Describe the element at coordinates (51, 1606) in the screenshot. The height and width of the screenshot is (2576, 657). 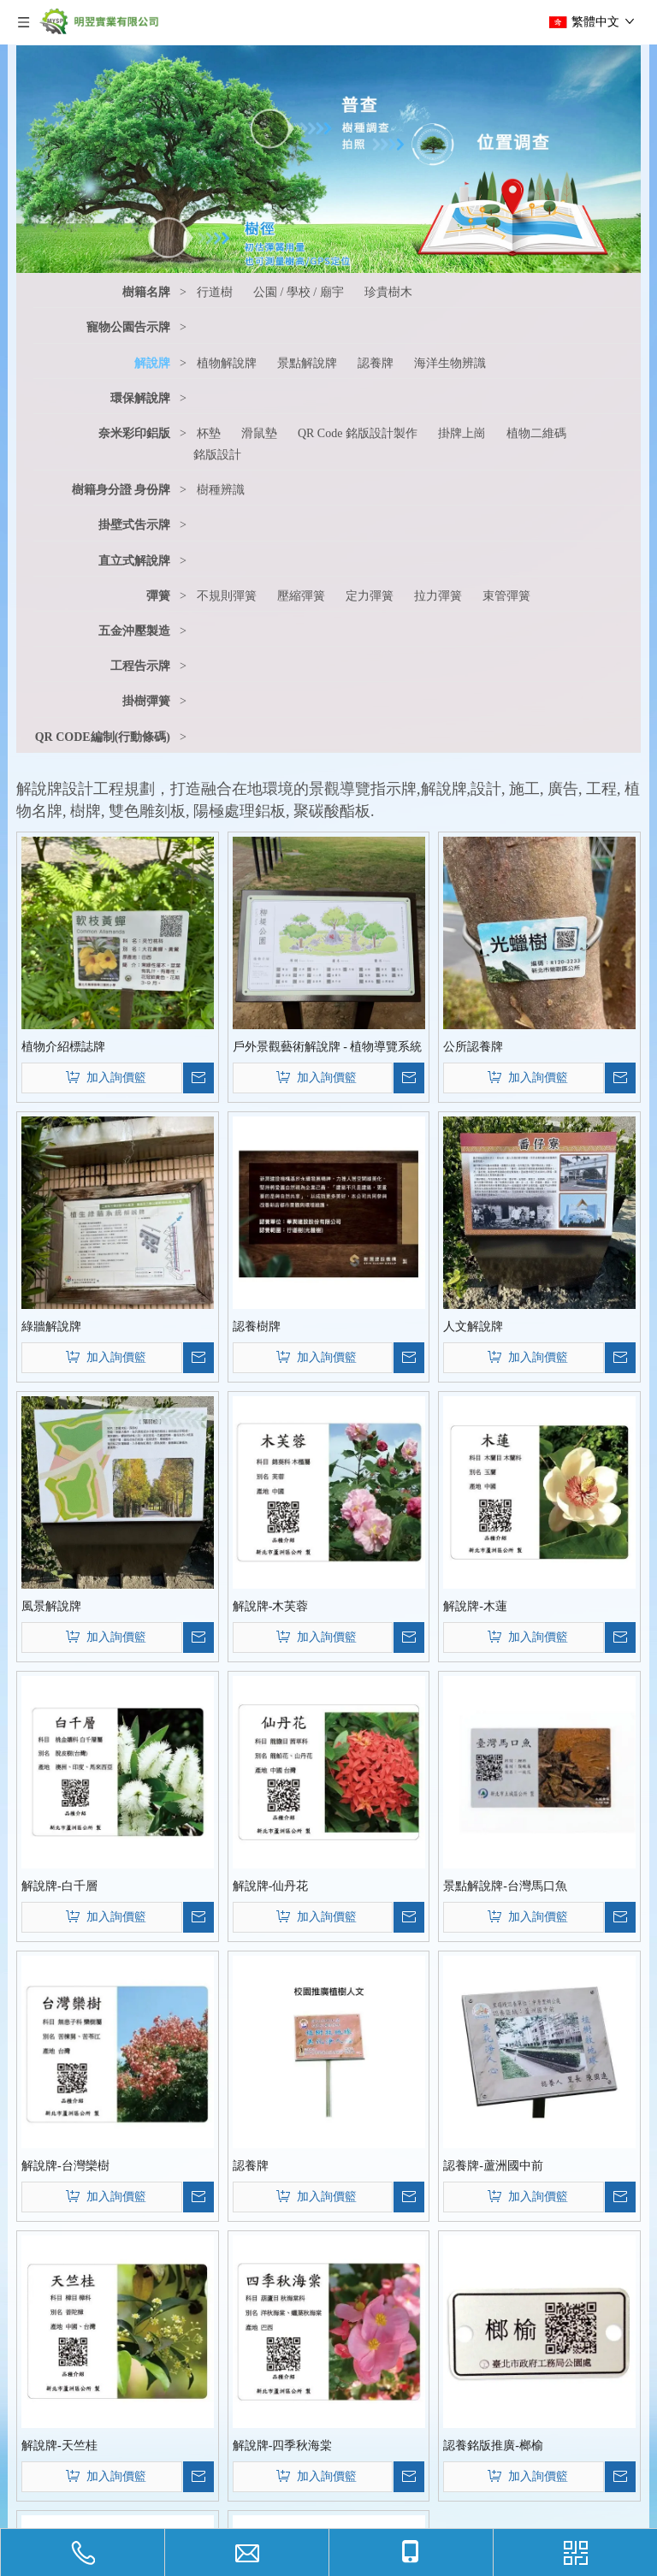
I see `風景解說牌` at that location.